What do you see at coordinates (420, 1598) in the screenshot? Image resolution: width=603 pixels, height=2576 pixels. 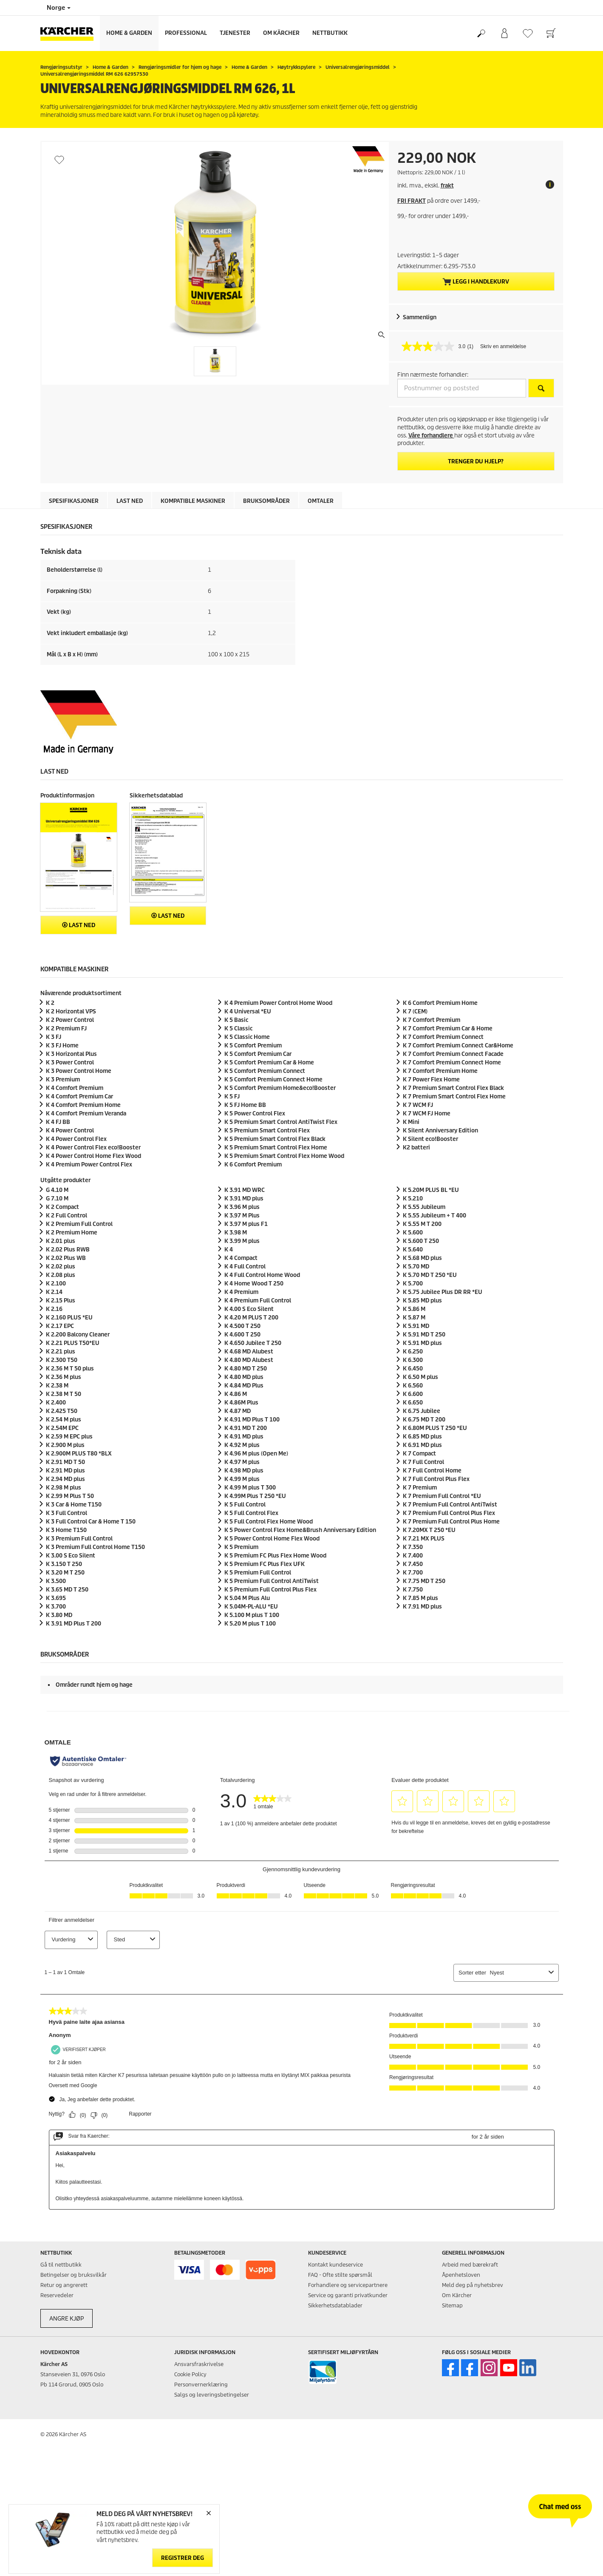 I see `K 7.85 M plus` at bounding box center [420, 1598].